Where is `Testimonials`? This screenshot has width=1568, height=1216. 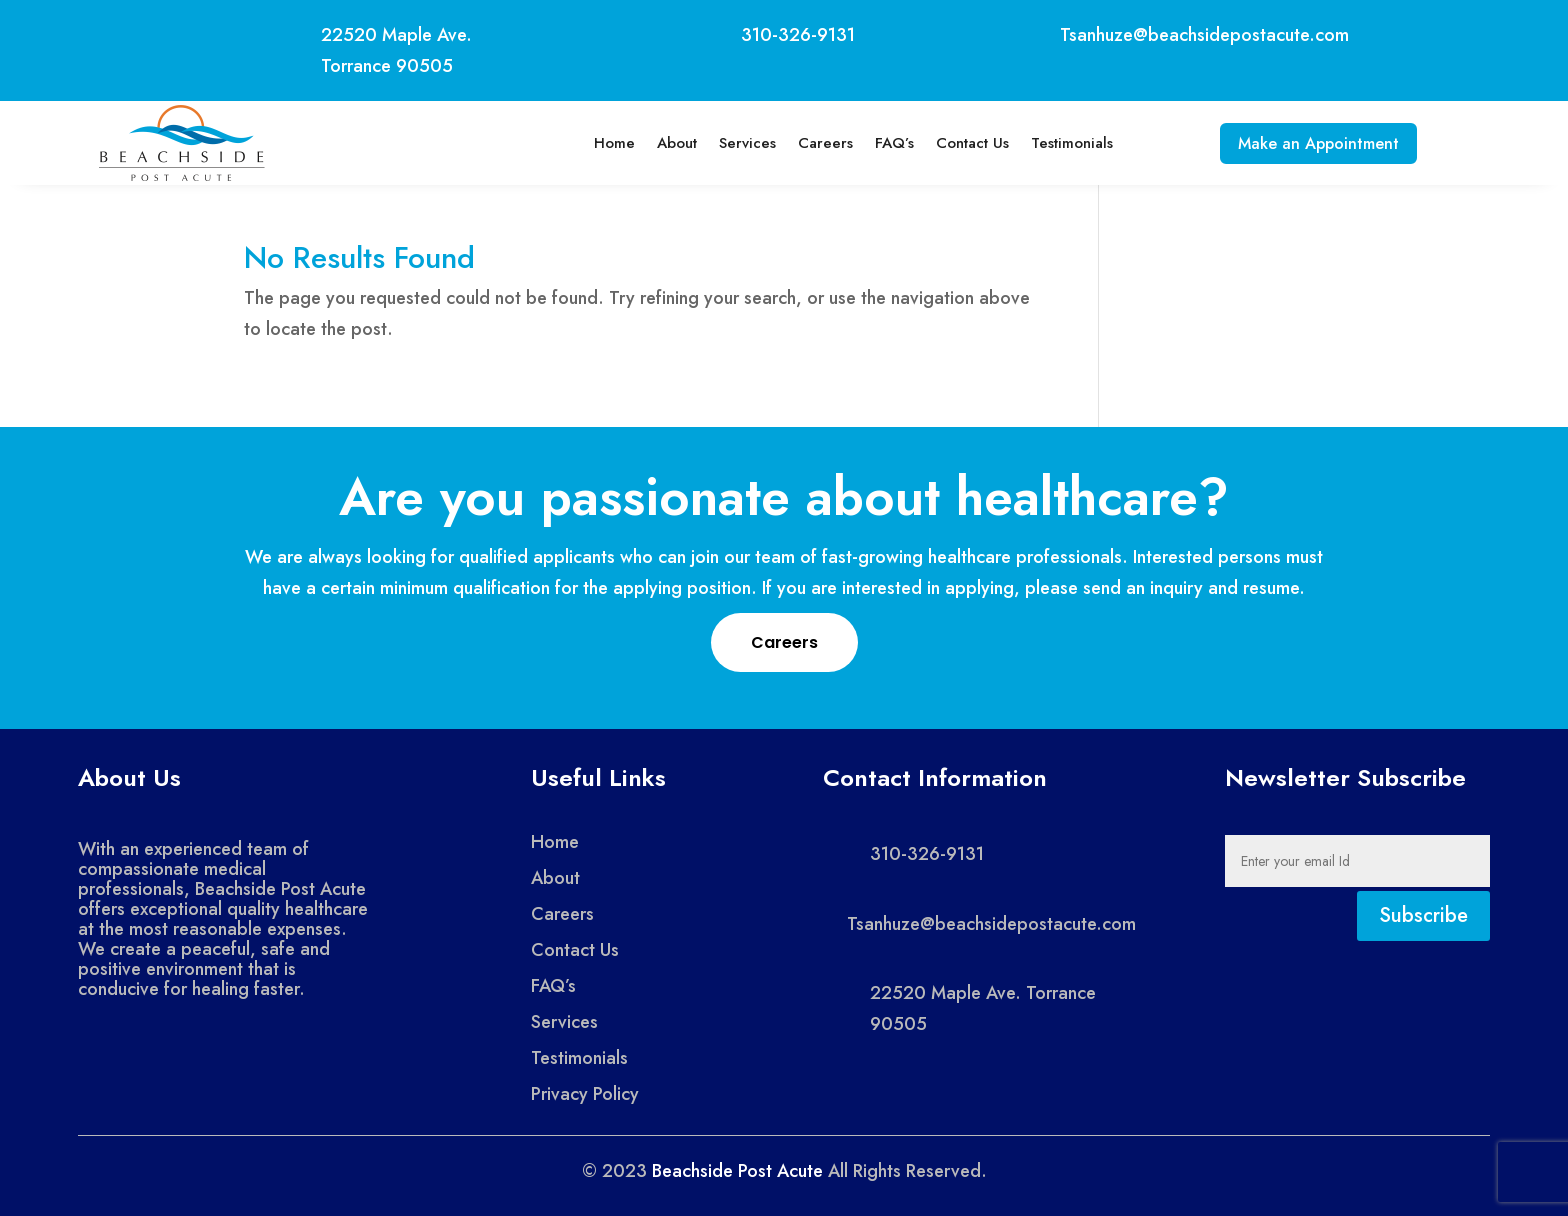
Testimonials is located at coordinates (1062, 143).